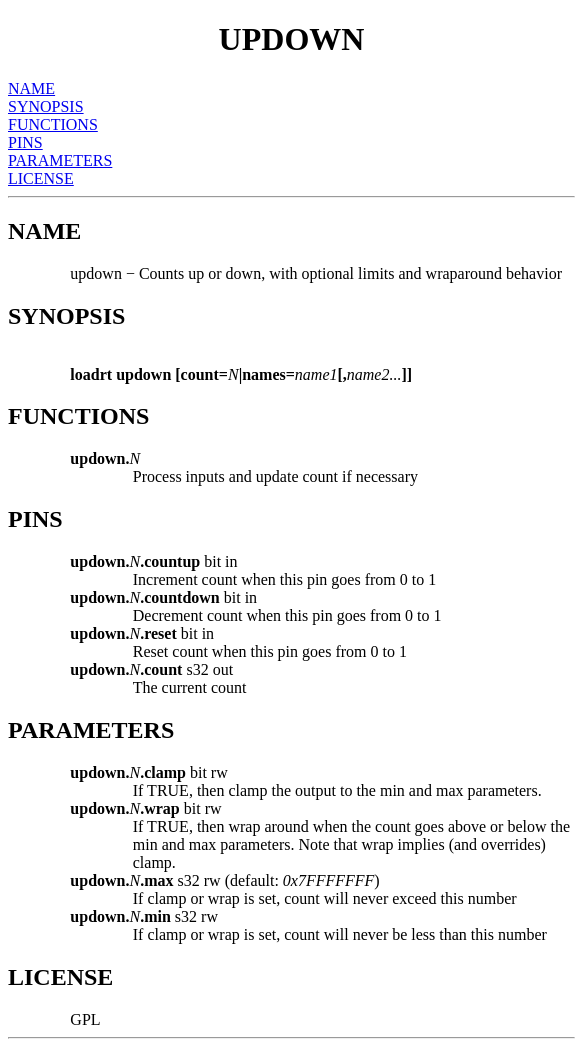 This screenshot has height=1047, width=583. What do you see at coordinates (46, 106) in the screenshot?
I see `SYNOPSIS` at bounding box center [46, 106].